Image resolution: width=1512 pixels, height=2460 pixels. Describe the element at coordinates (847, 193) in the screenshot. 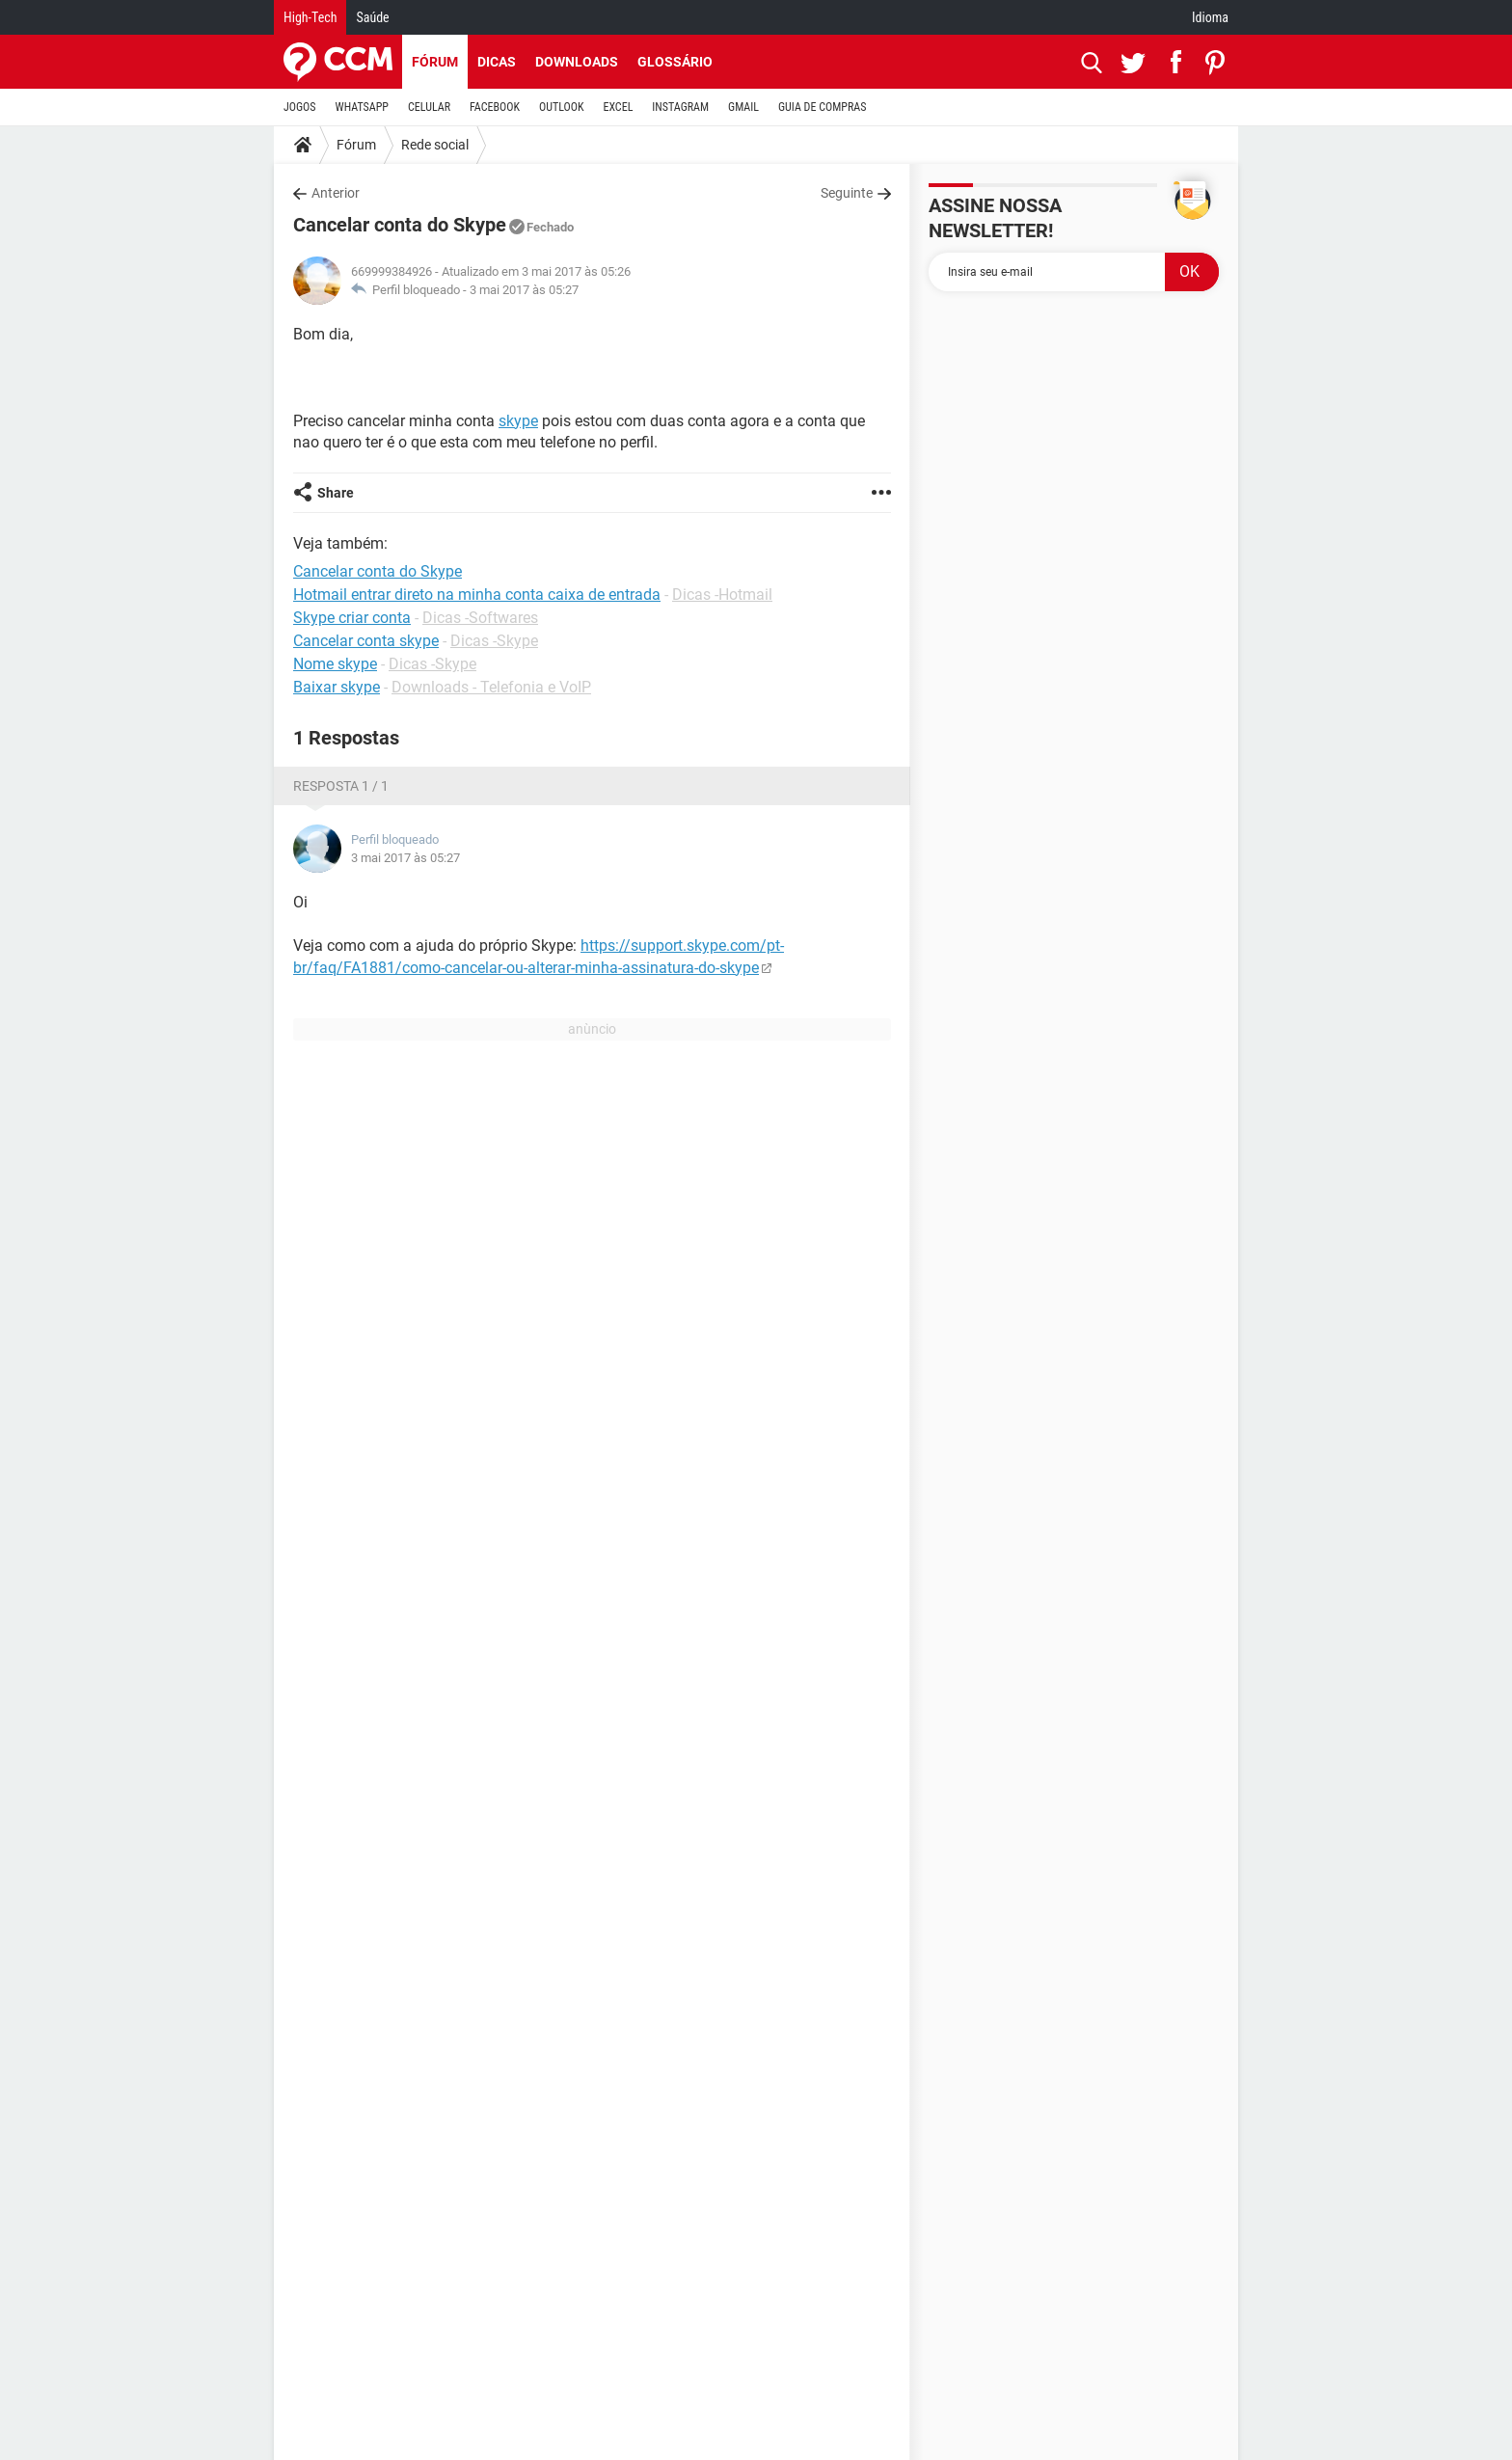

I see `Seguinte` at that location.